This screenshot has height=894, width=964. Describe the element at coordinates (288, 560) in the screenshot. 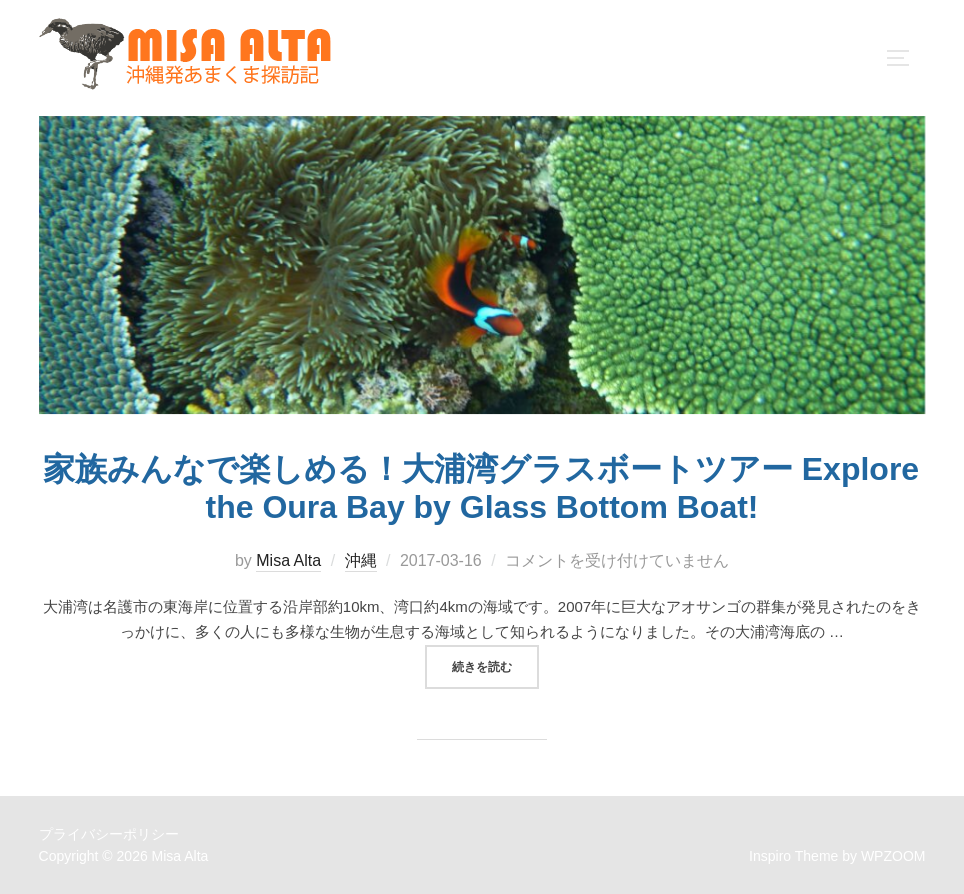

I see `Misa Alta` at that location.